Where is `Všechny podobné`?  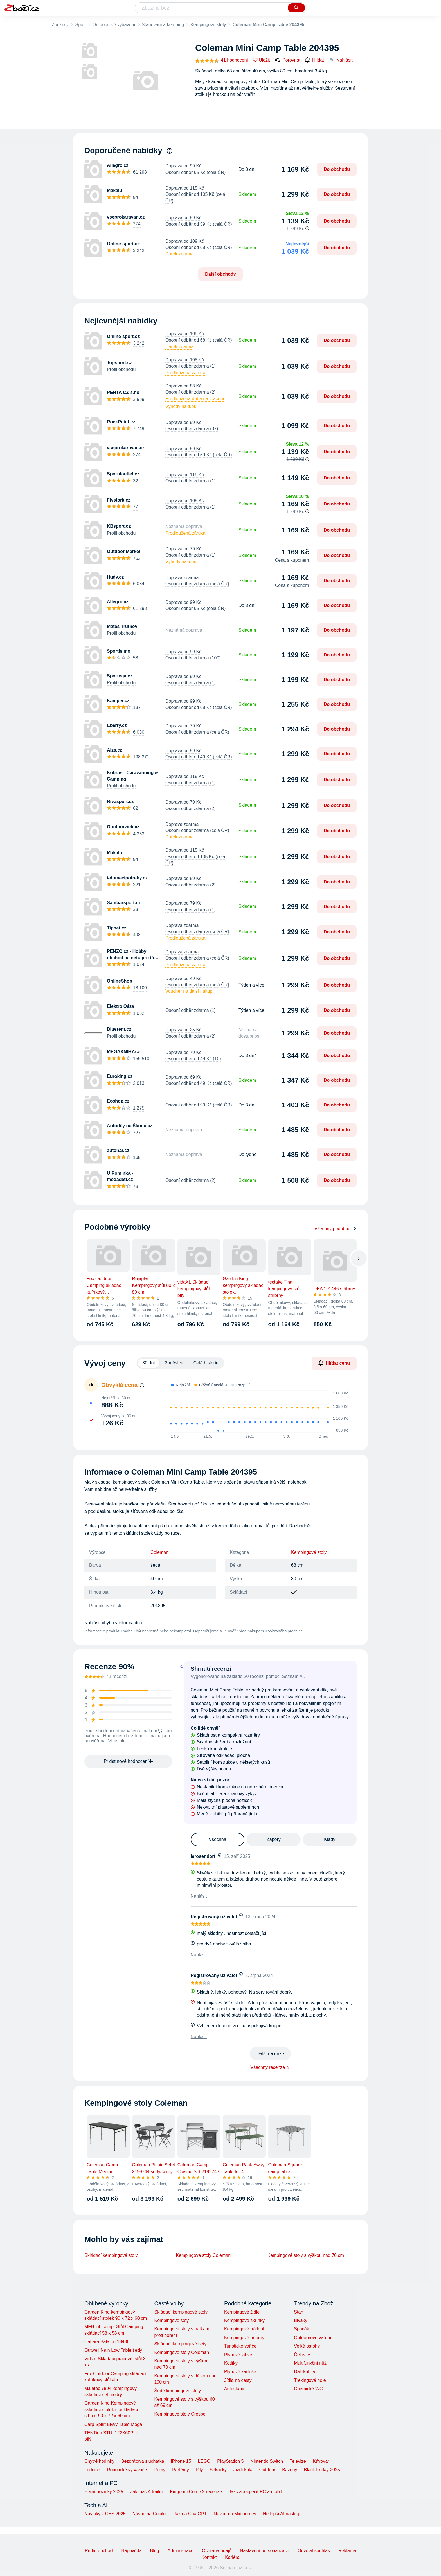
Všechny podobné is located at coordinates (335, 1228).